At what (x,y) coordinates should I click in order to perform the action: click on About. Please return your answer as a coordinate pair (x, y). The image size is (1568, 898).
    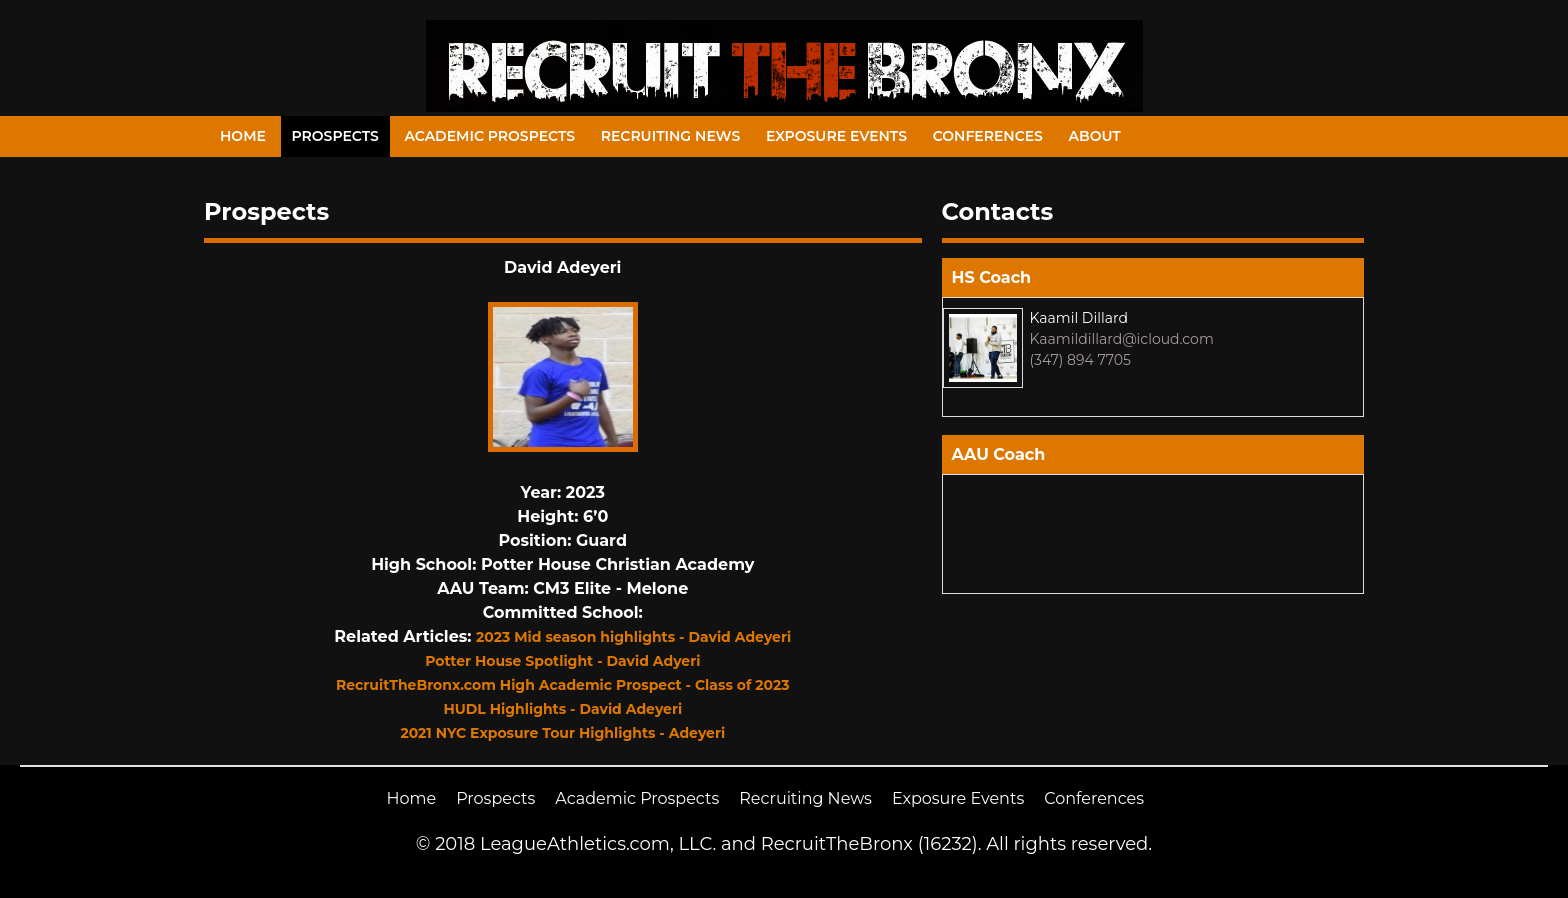
    Looking at the image, I should click on (1095, 136).